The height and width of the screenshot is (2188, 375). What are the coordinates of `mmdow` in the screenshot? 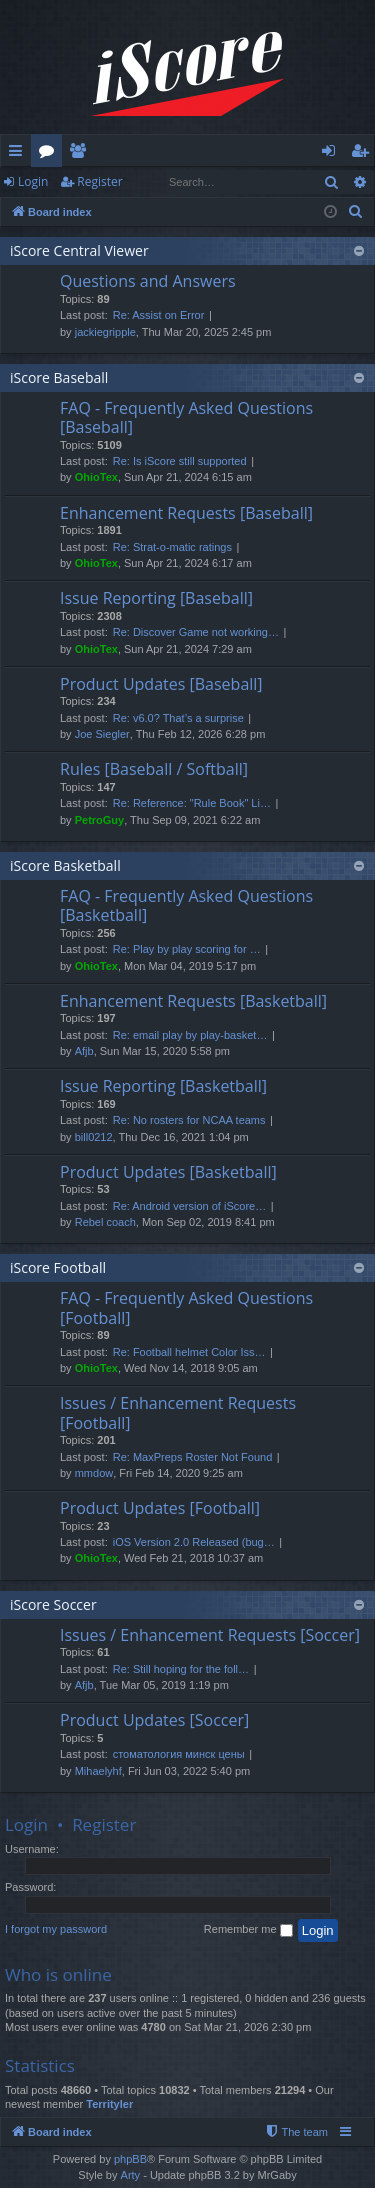 It's located at (94, 1473).